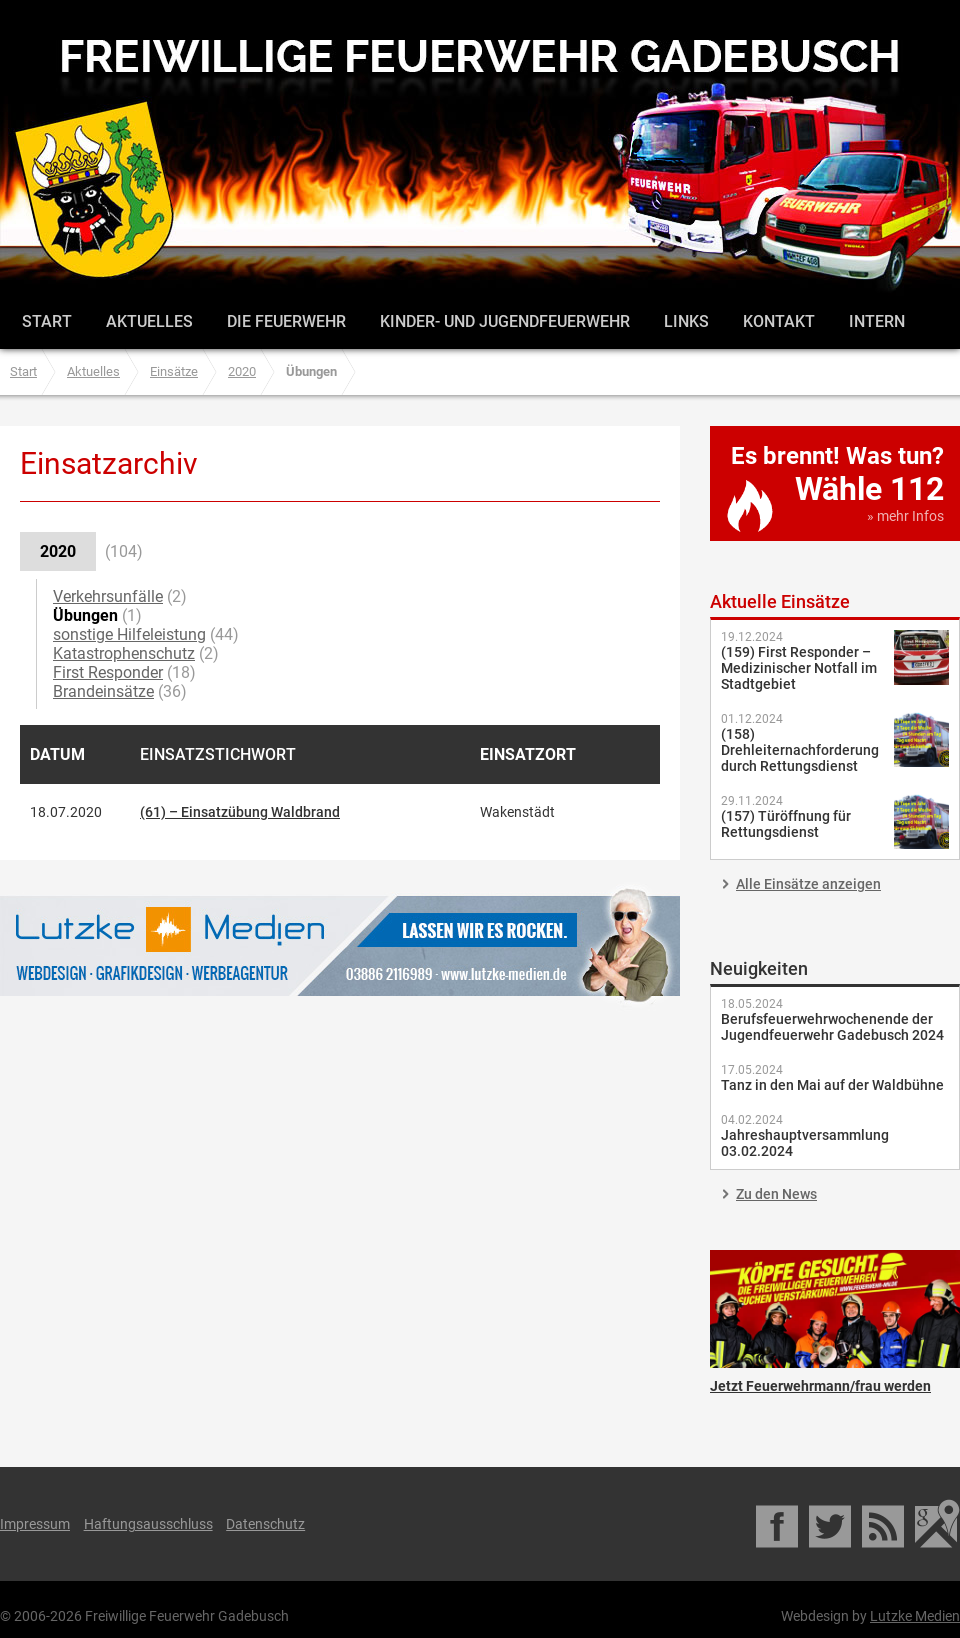 The height and width of the screenshot is (1638, 960). What do you see at coordinates (148, 1524) in the screenshot?
I see `Haftungsausschluss` at bounding box center [148, 1524].